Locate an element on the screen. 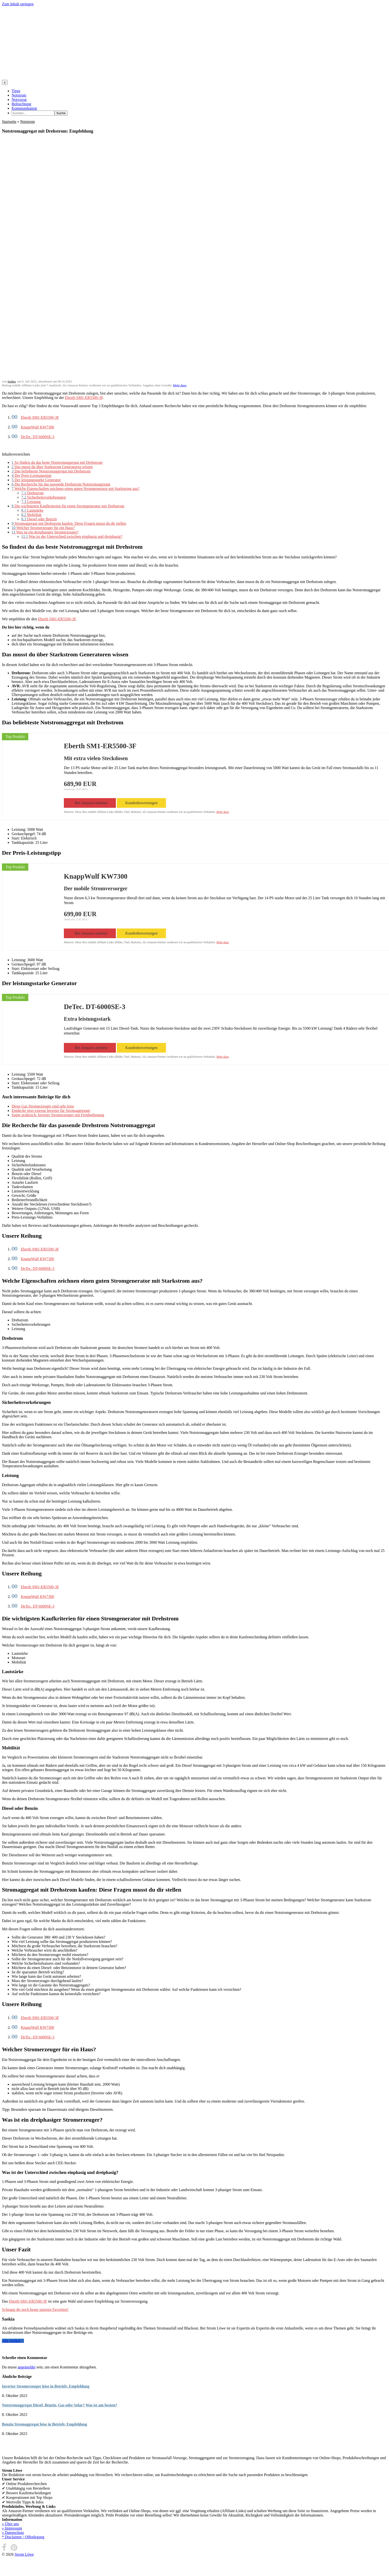 This screenshot has height=2576, width=389. Stromaggregat mit Drehstrom kaufen: Diese Fragen musst du dir stellen is located at coordinates (69, 523).